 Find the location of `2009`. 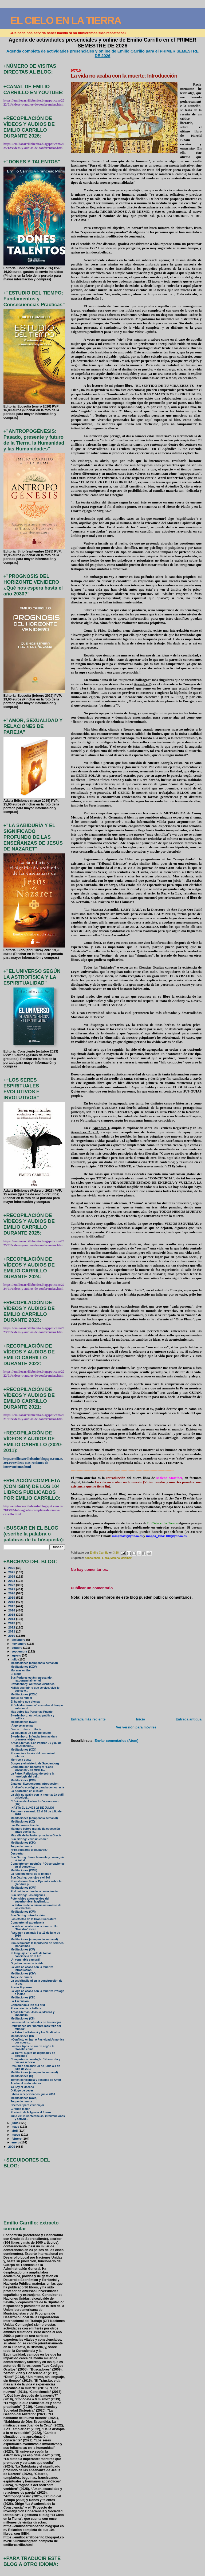

2009 is located at coordinates (12, 2146).